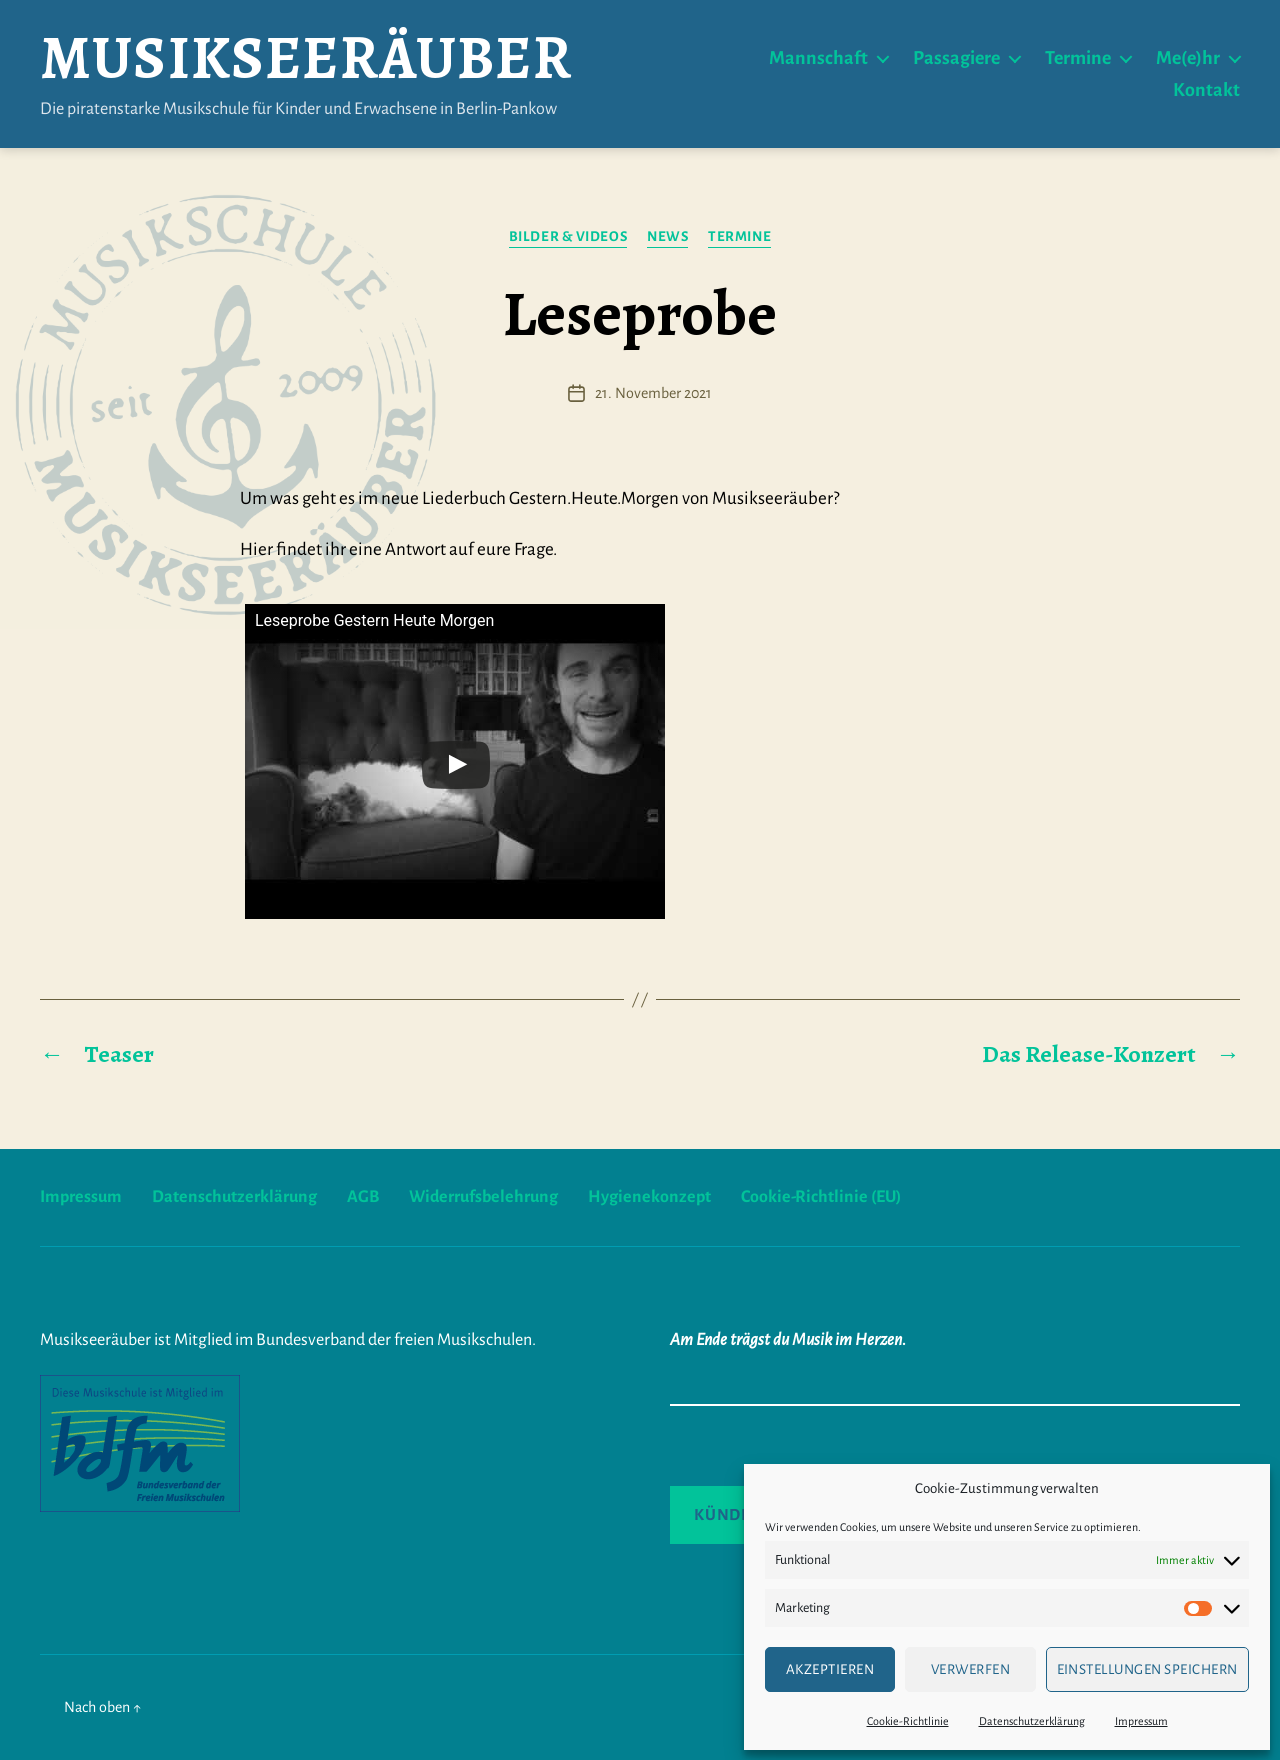 This screenshot has height=1760, width=1280. I want to click on Kontakt, so click(1206, 90).